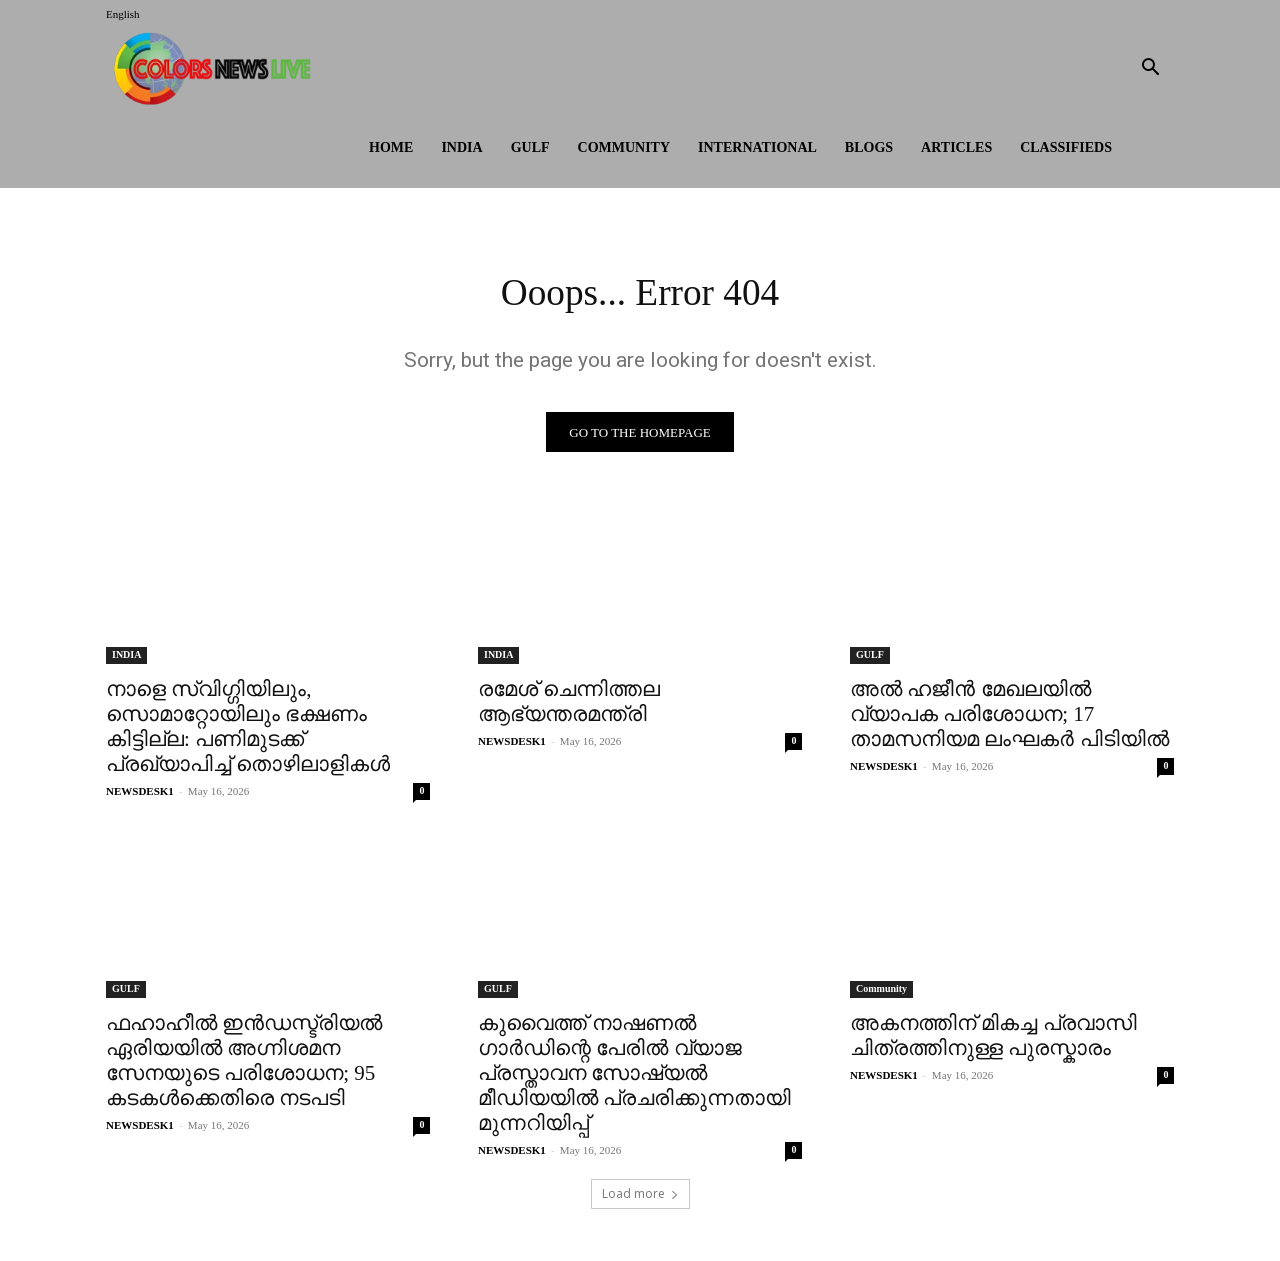 This screenshot has height=1261, width=1280. What do you see at coordinates (461, 147) in the screenshot?
I see `INDIA` at bounding box center [461, 147].